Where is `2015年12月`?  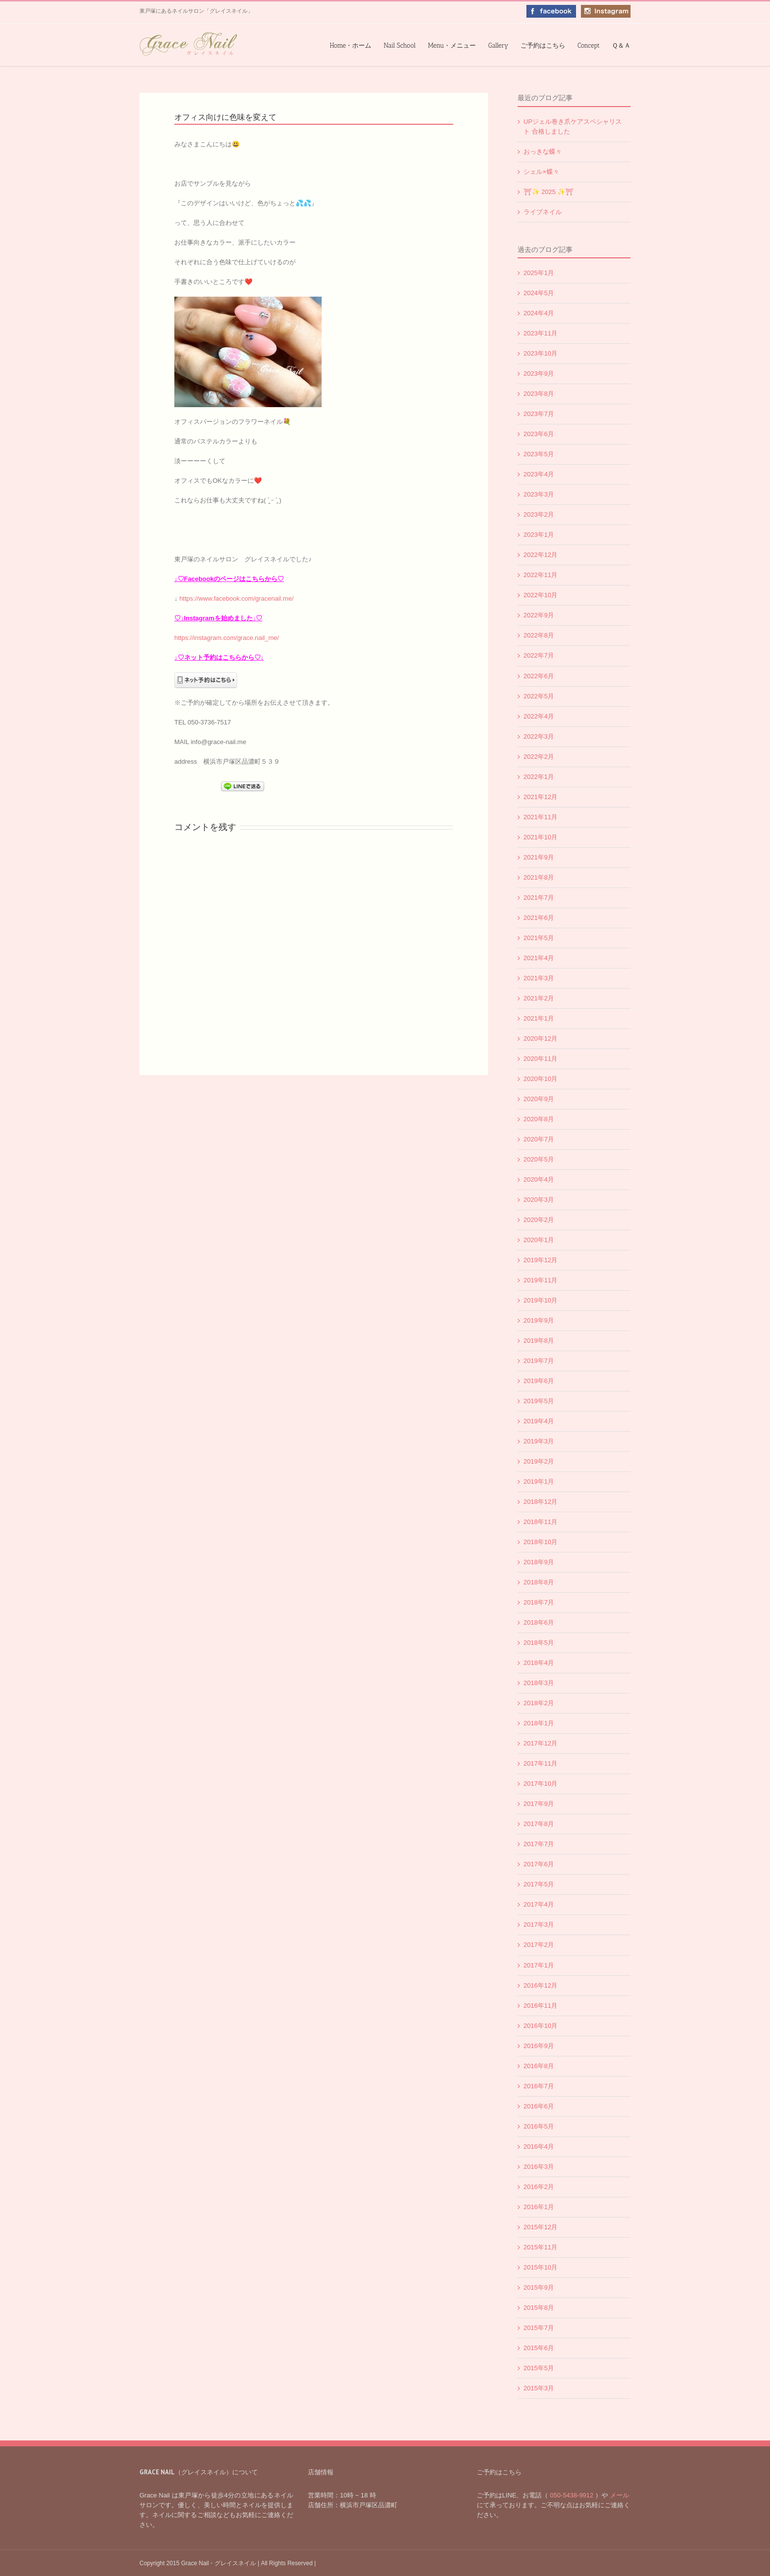 2015年12月 is located at coordinates (540, 2227).